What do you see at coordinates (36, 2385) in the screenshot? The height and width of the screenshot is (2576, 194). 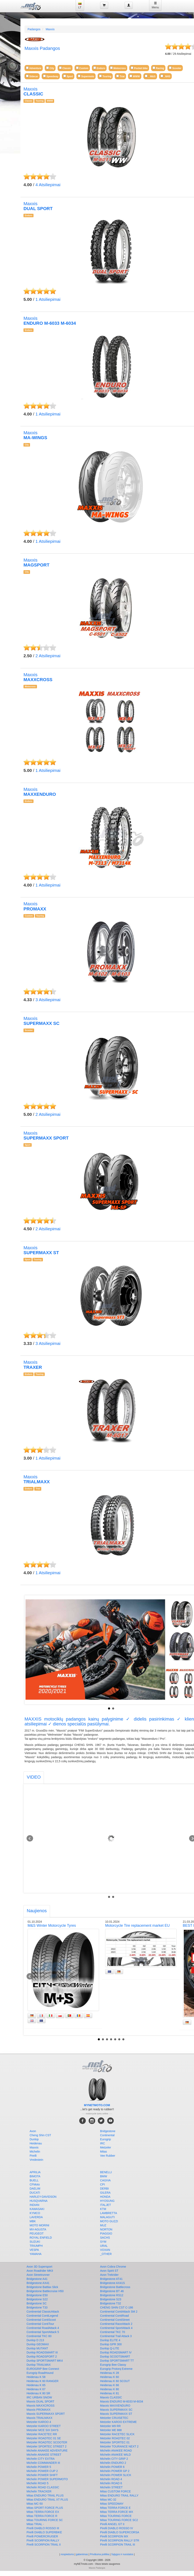 I see `Heidenau K 65` at bounding box center [36, 2385].